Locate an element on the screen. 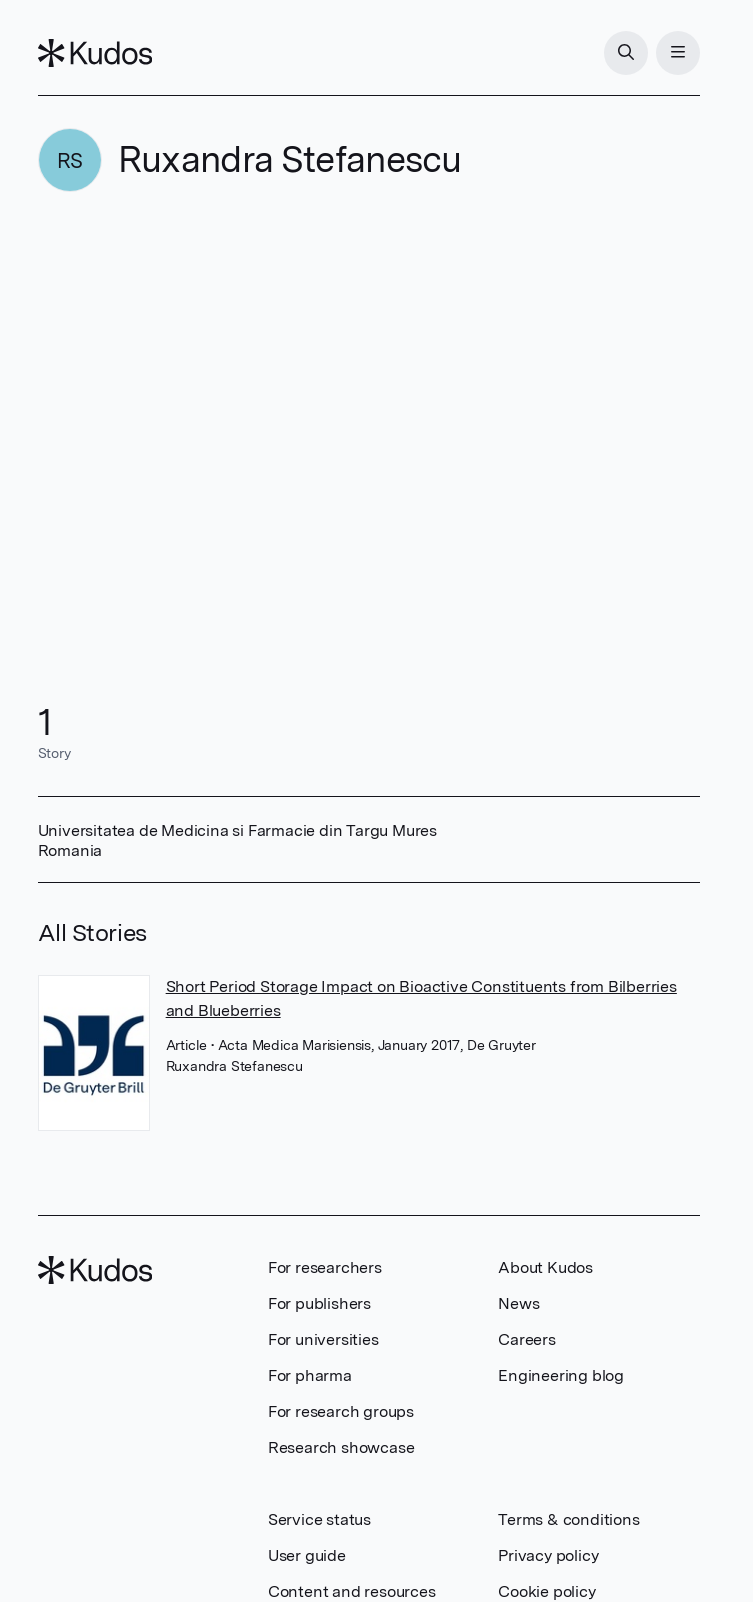 The width and height of the screenshot is (753, 1602). Service status is located at coordinates (319, 1519).